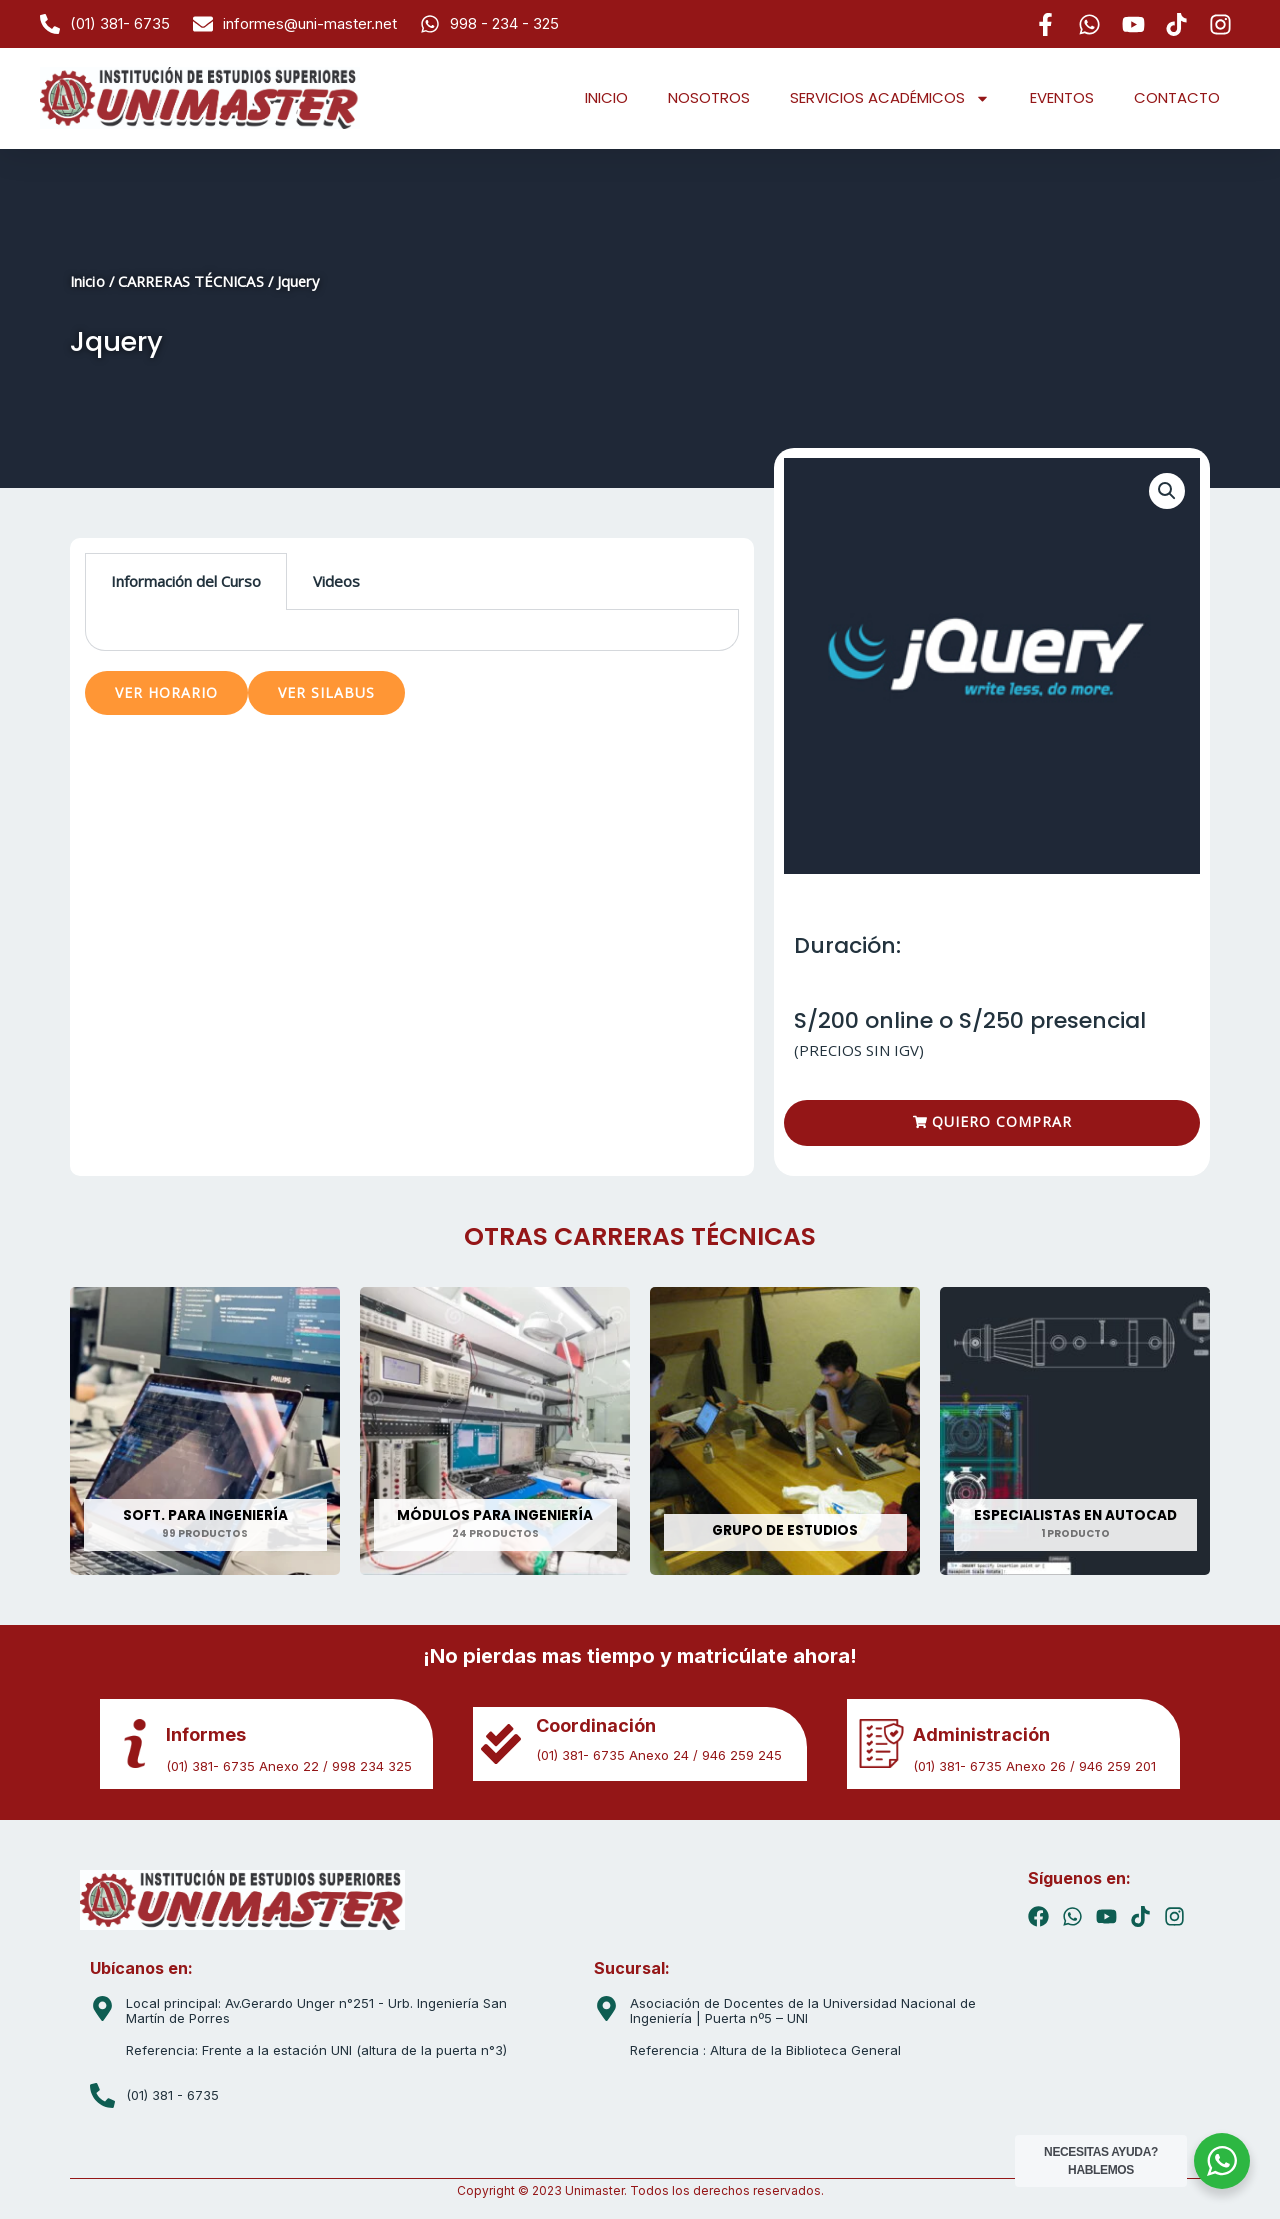  Describe the element at coordinates (87, 281) in the screenshot. I see `Inicio` at that location.